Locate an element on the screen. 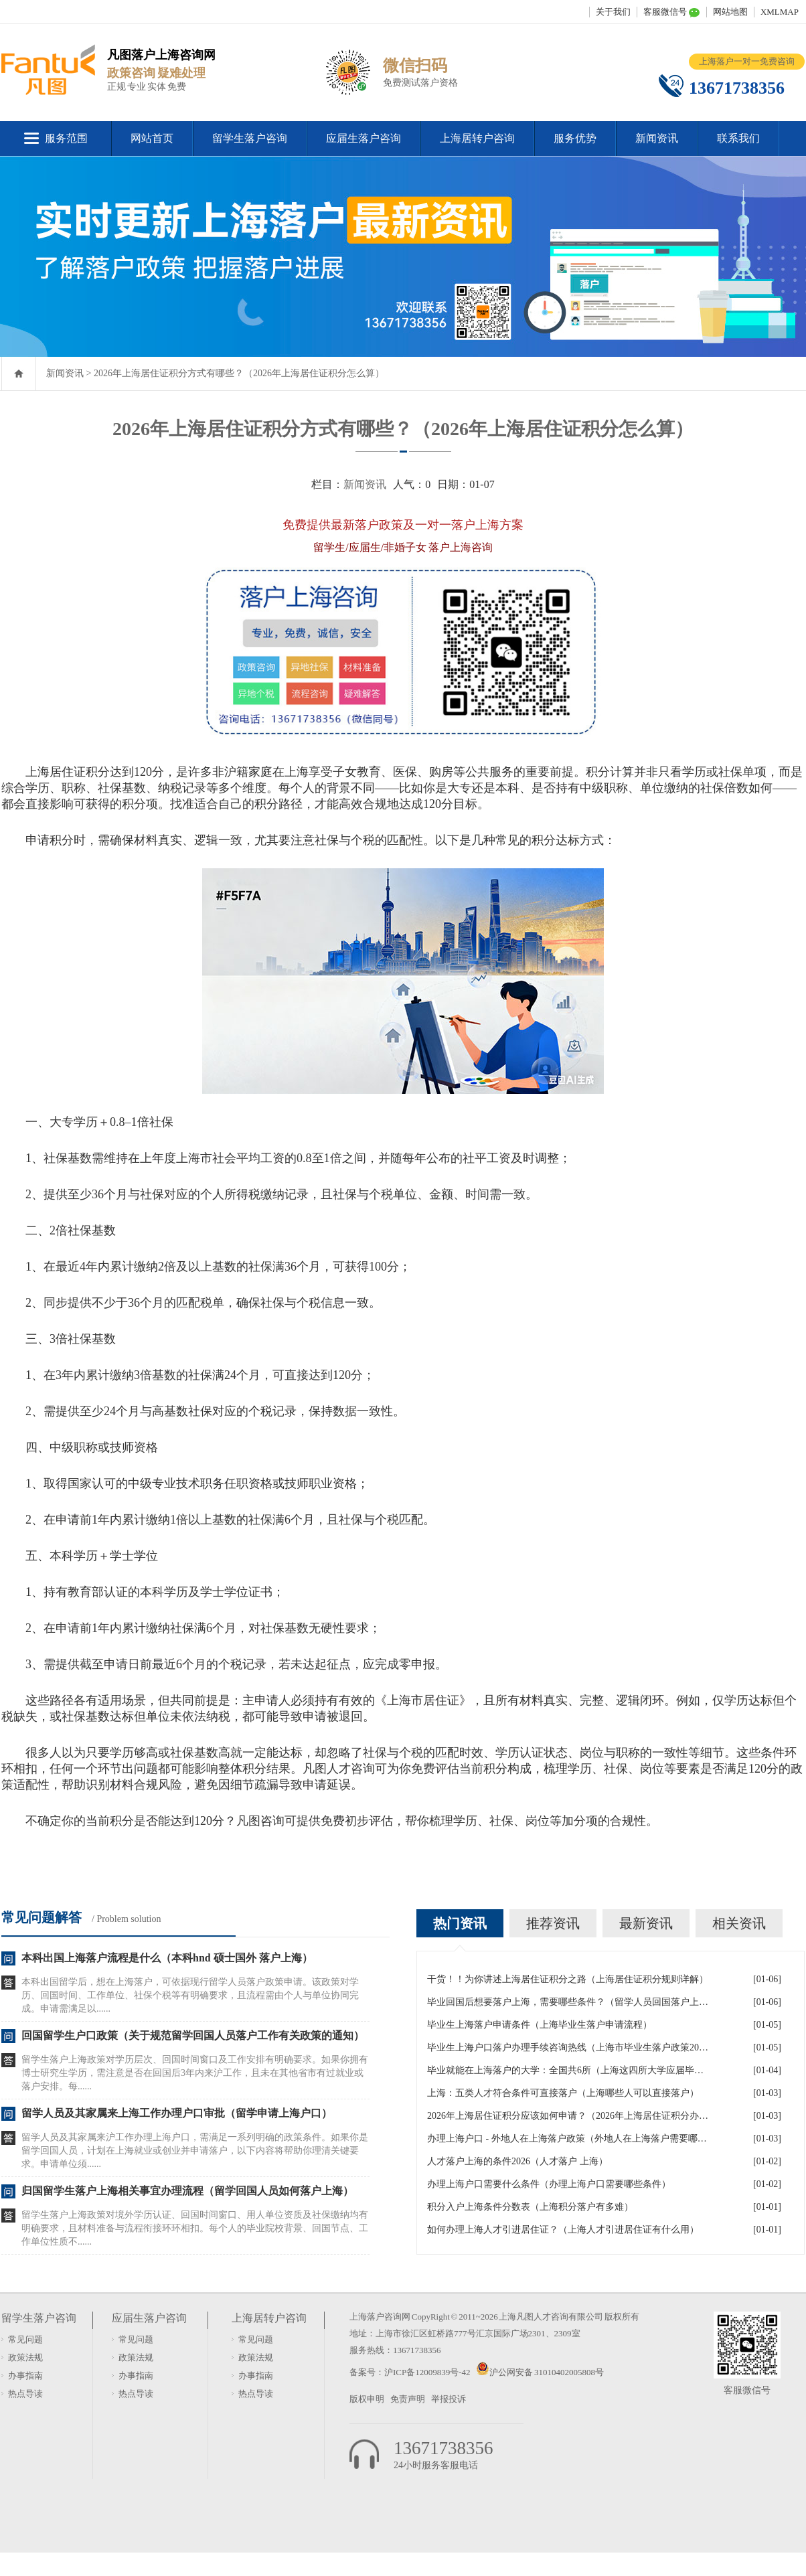  留学人员及其家属来上海工作办理户口审批（留学申请上海户口） is located at coordinates (176, 2113).